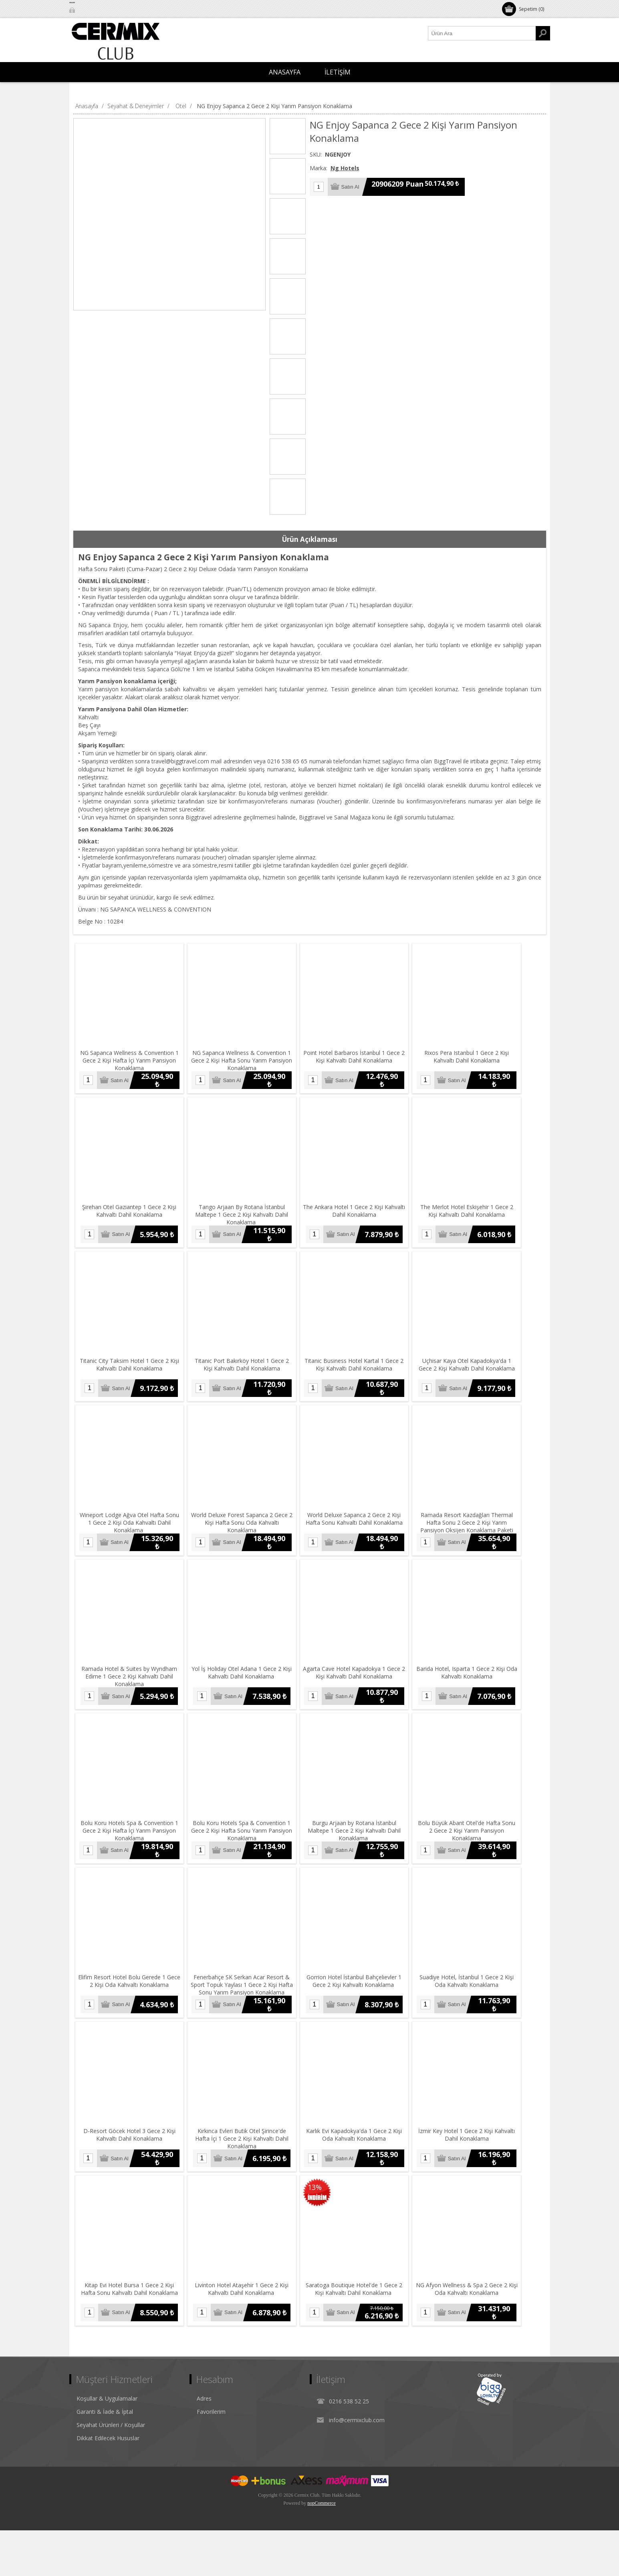 The image size is (619, 2576). What do you see at coordinates (132, 1702) in the screenshot?
I see `Ramada Hotel & Suites by Wyndham Edirne 1 Gece 2 Kişi Kahvaltı Dahil Konaklama` at bounding box center [132, 1702].